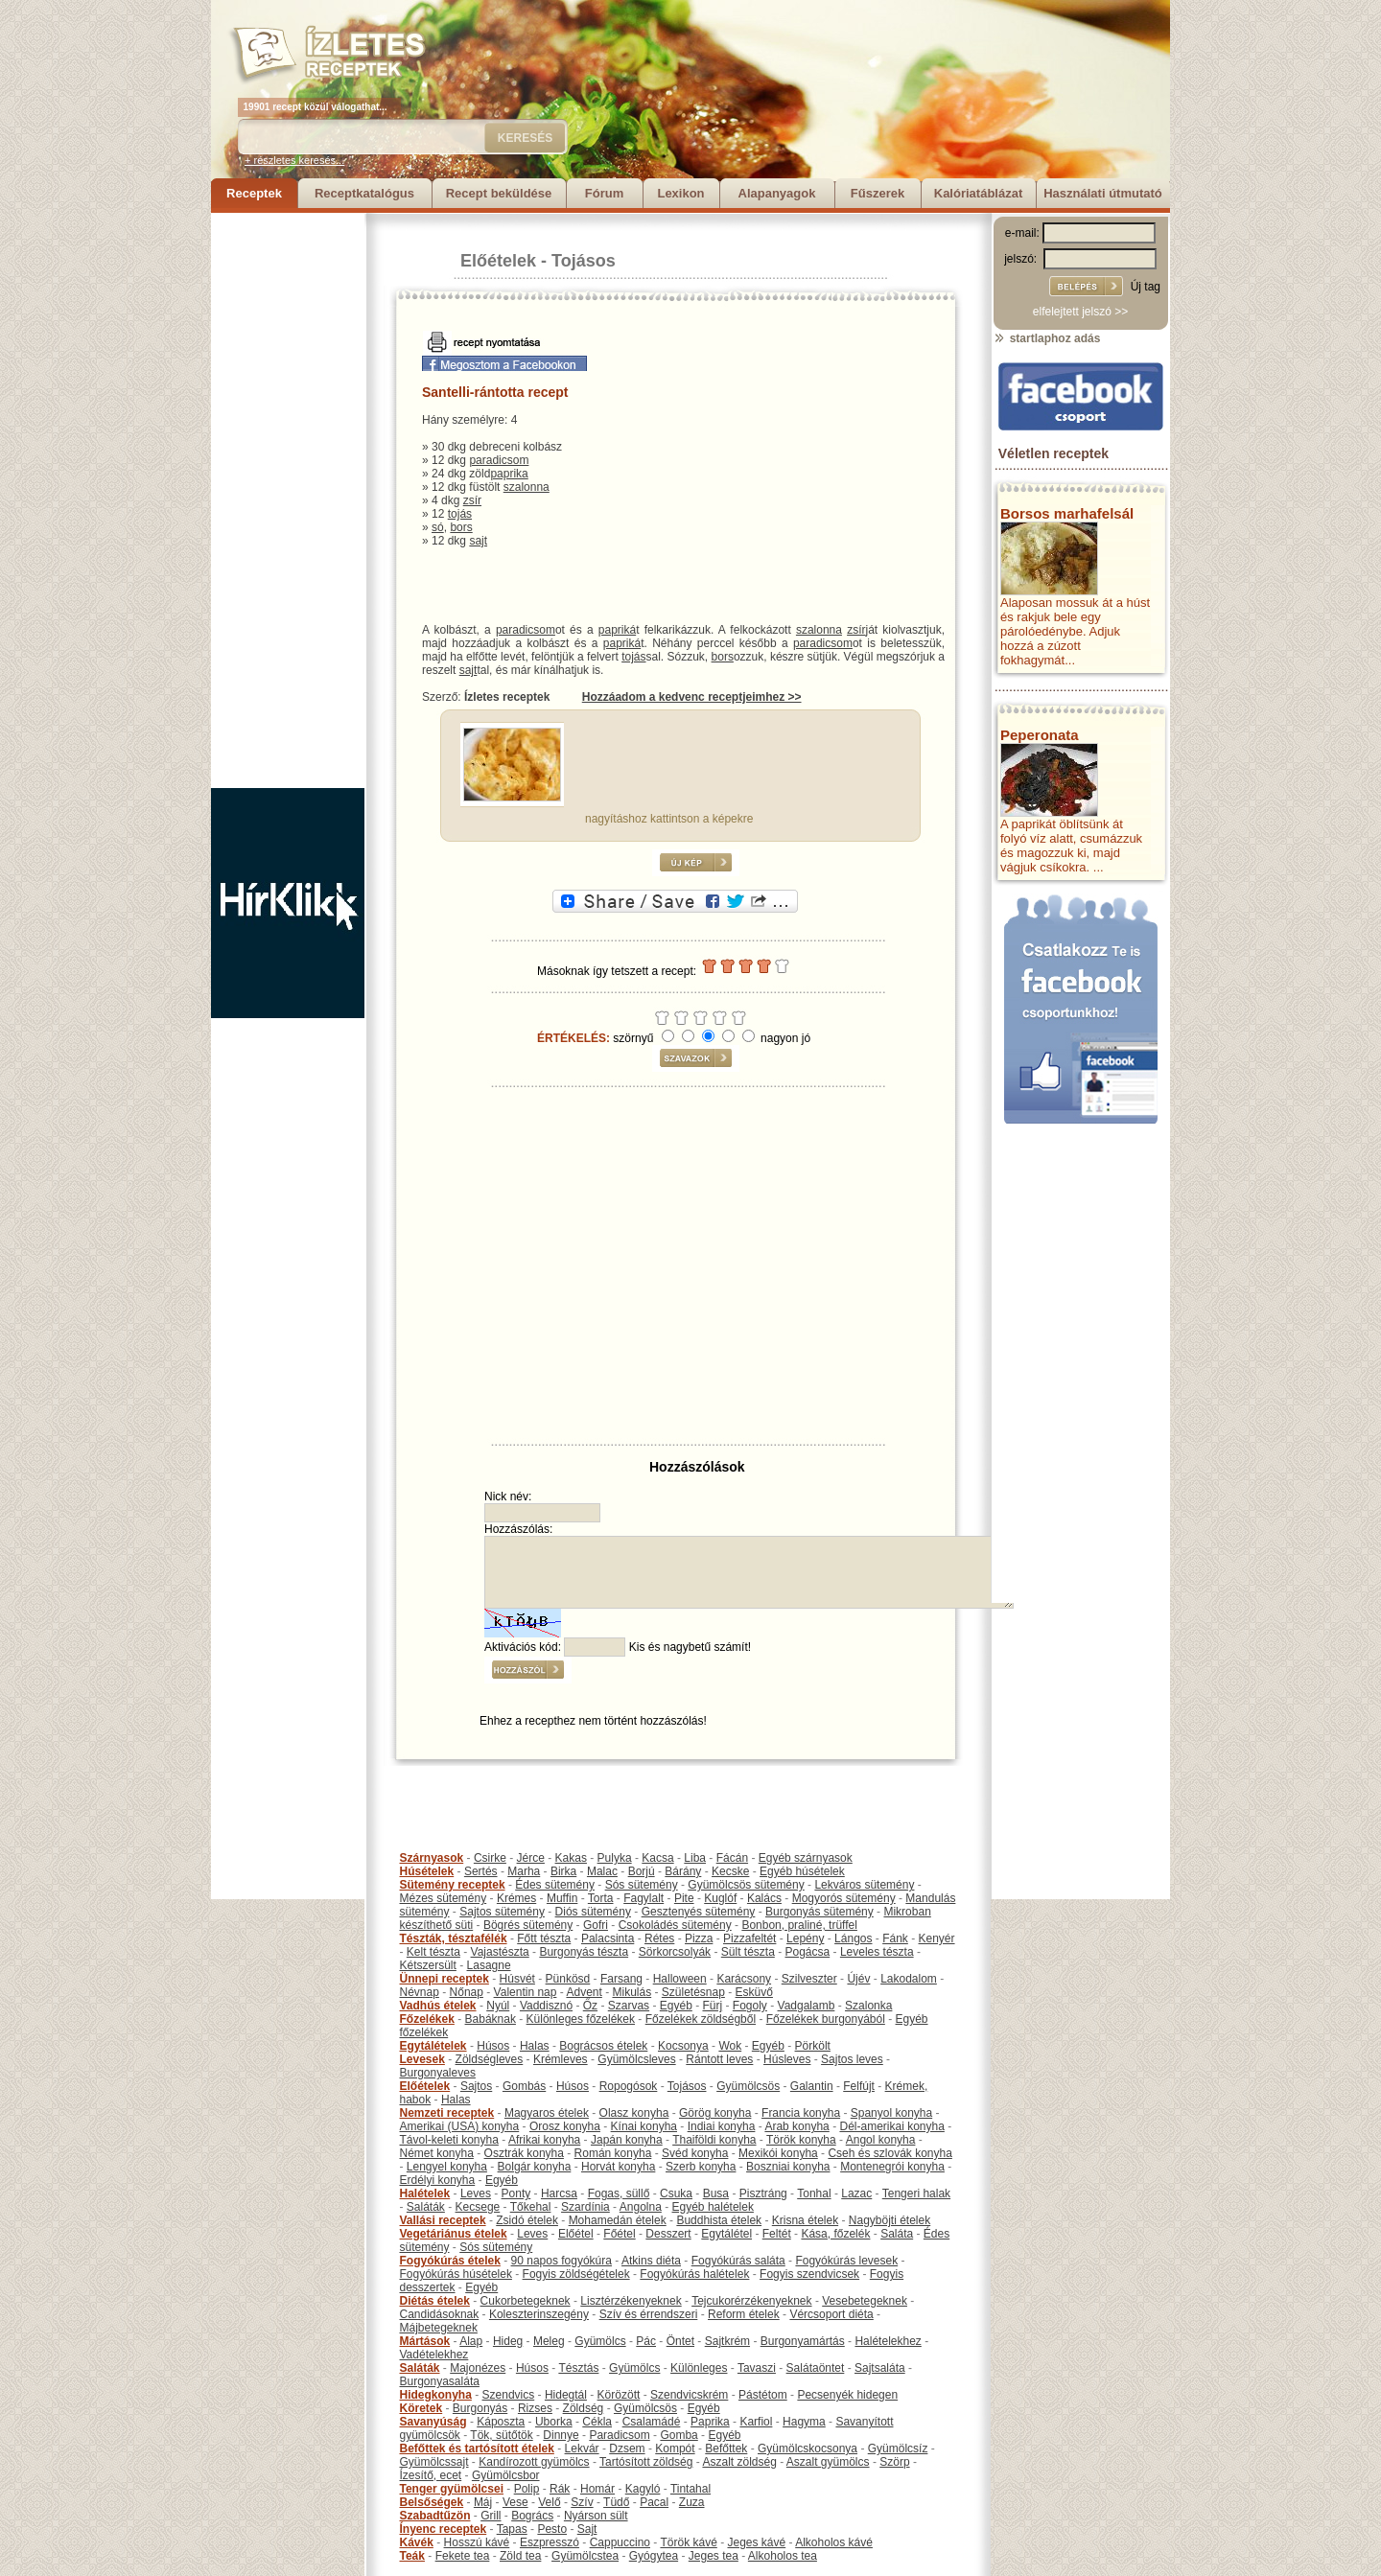 Image resolution: width=1381 pixels, height=2576 pixels. What do you see at coordinates (443, 2220) in the screenshot?
I see `Vallási receptek` at bounding box center [443, 2220].